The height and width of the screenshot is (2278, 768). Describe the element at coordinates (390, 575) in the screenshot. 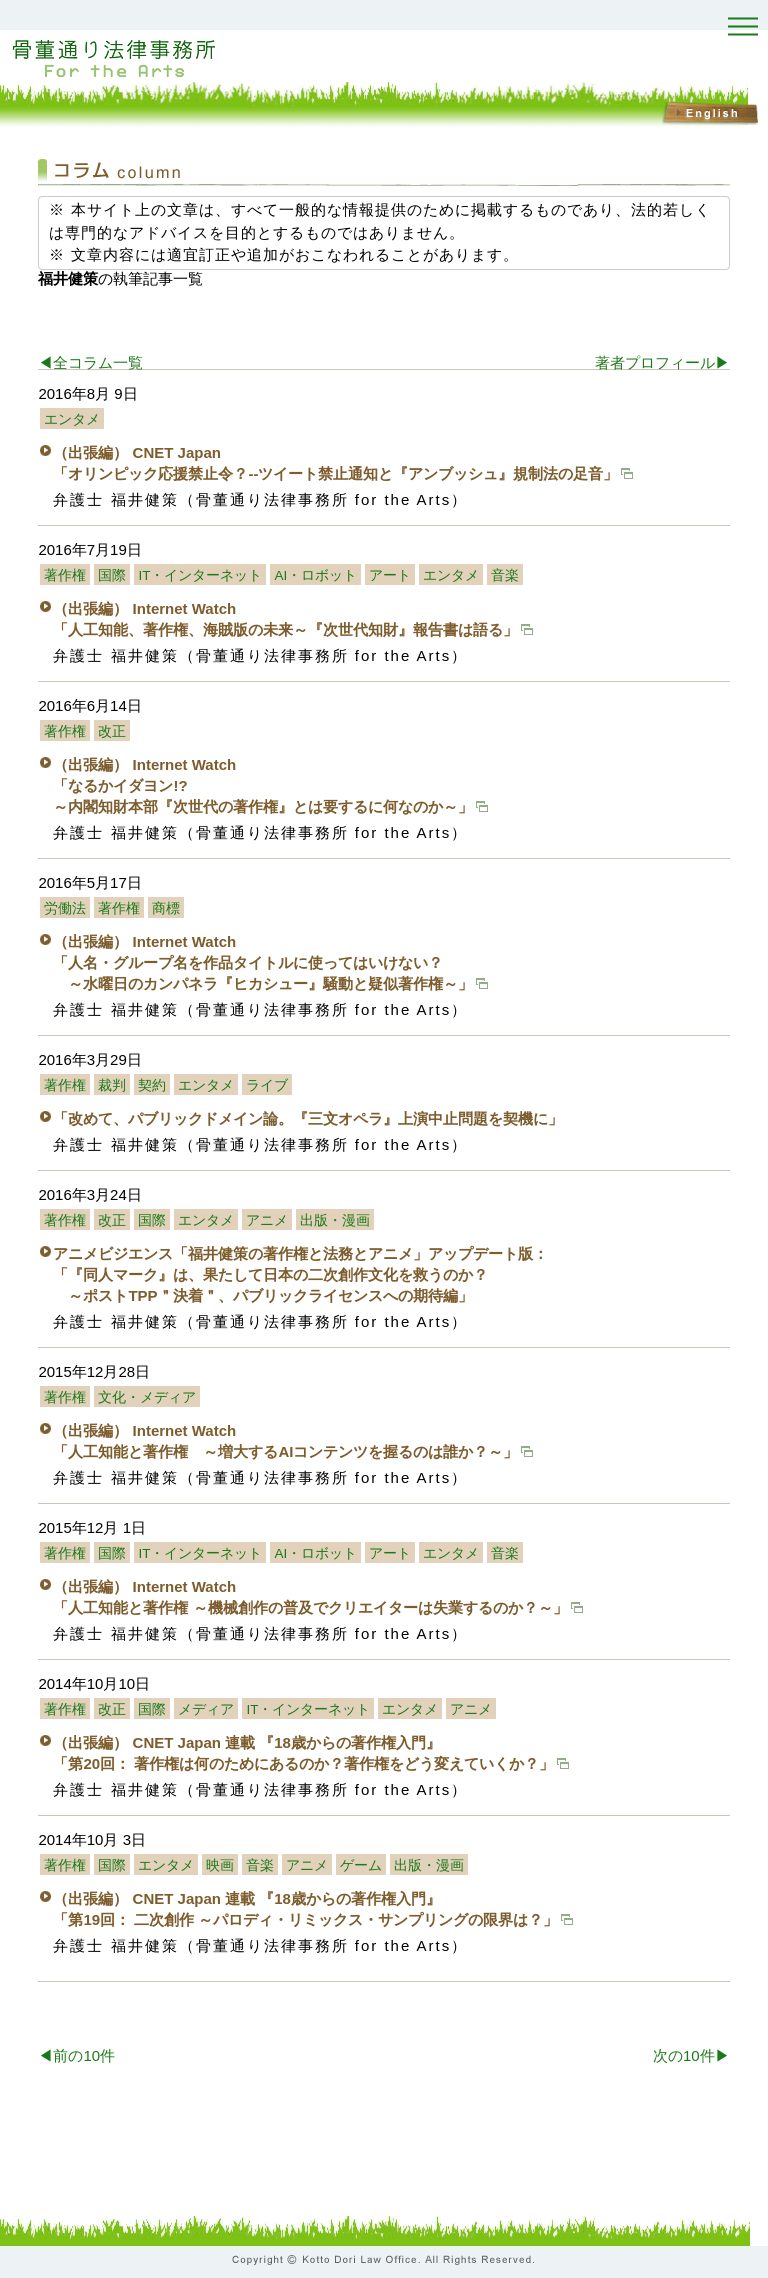

I see `アート` at that location.